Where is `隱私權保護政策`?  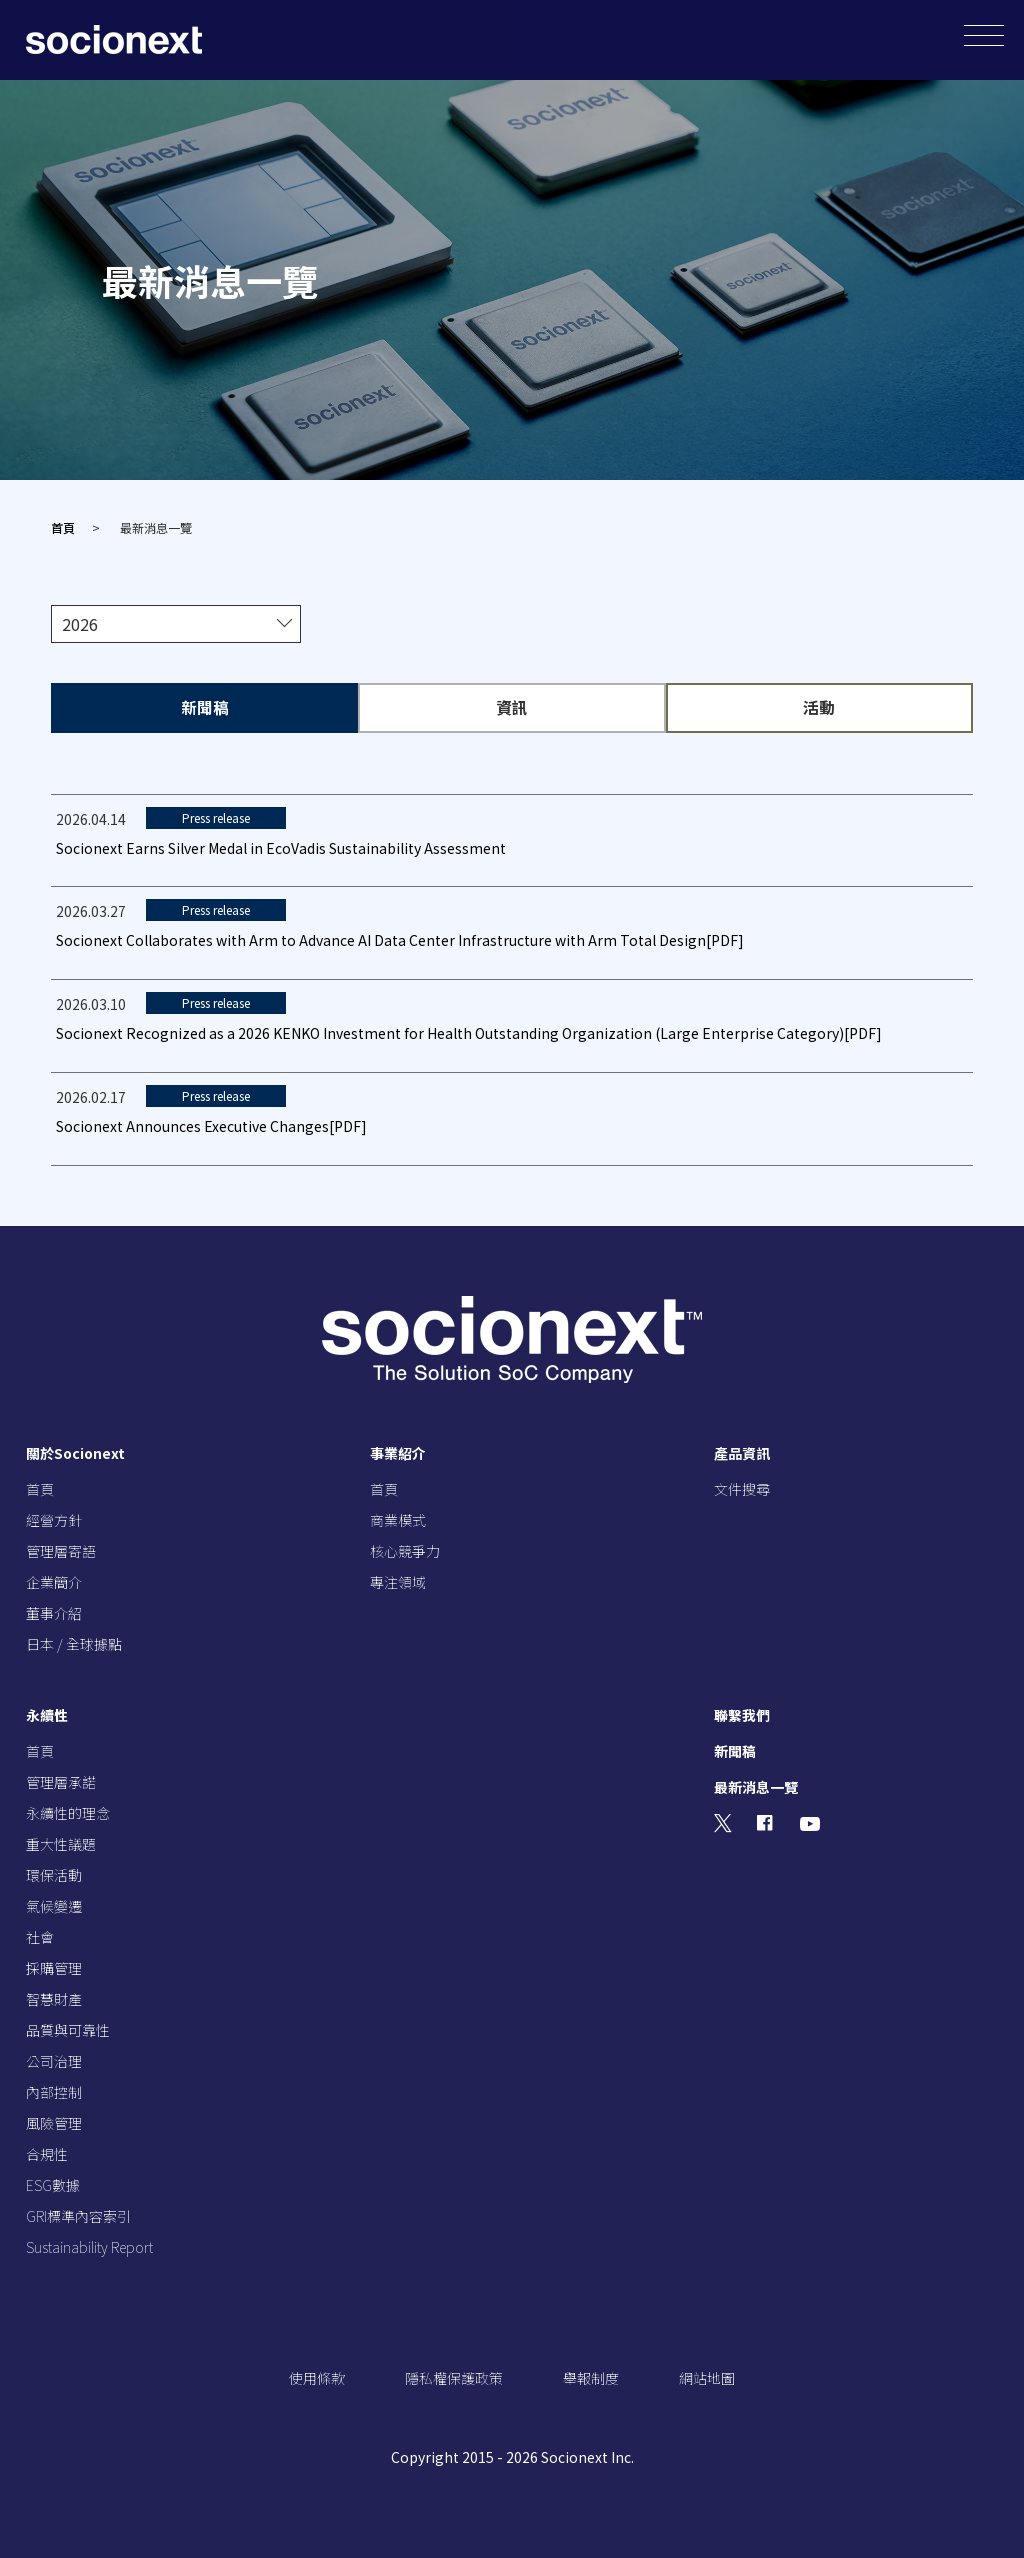 隱私權保護政策 is located at coordinates (454, 2377).